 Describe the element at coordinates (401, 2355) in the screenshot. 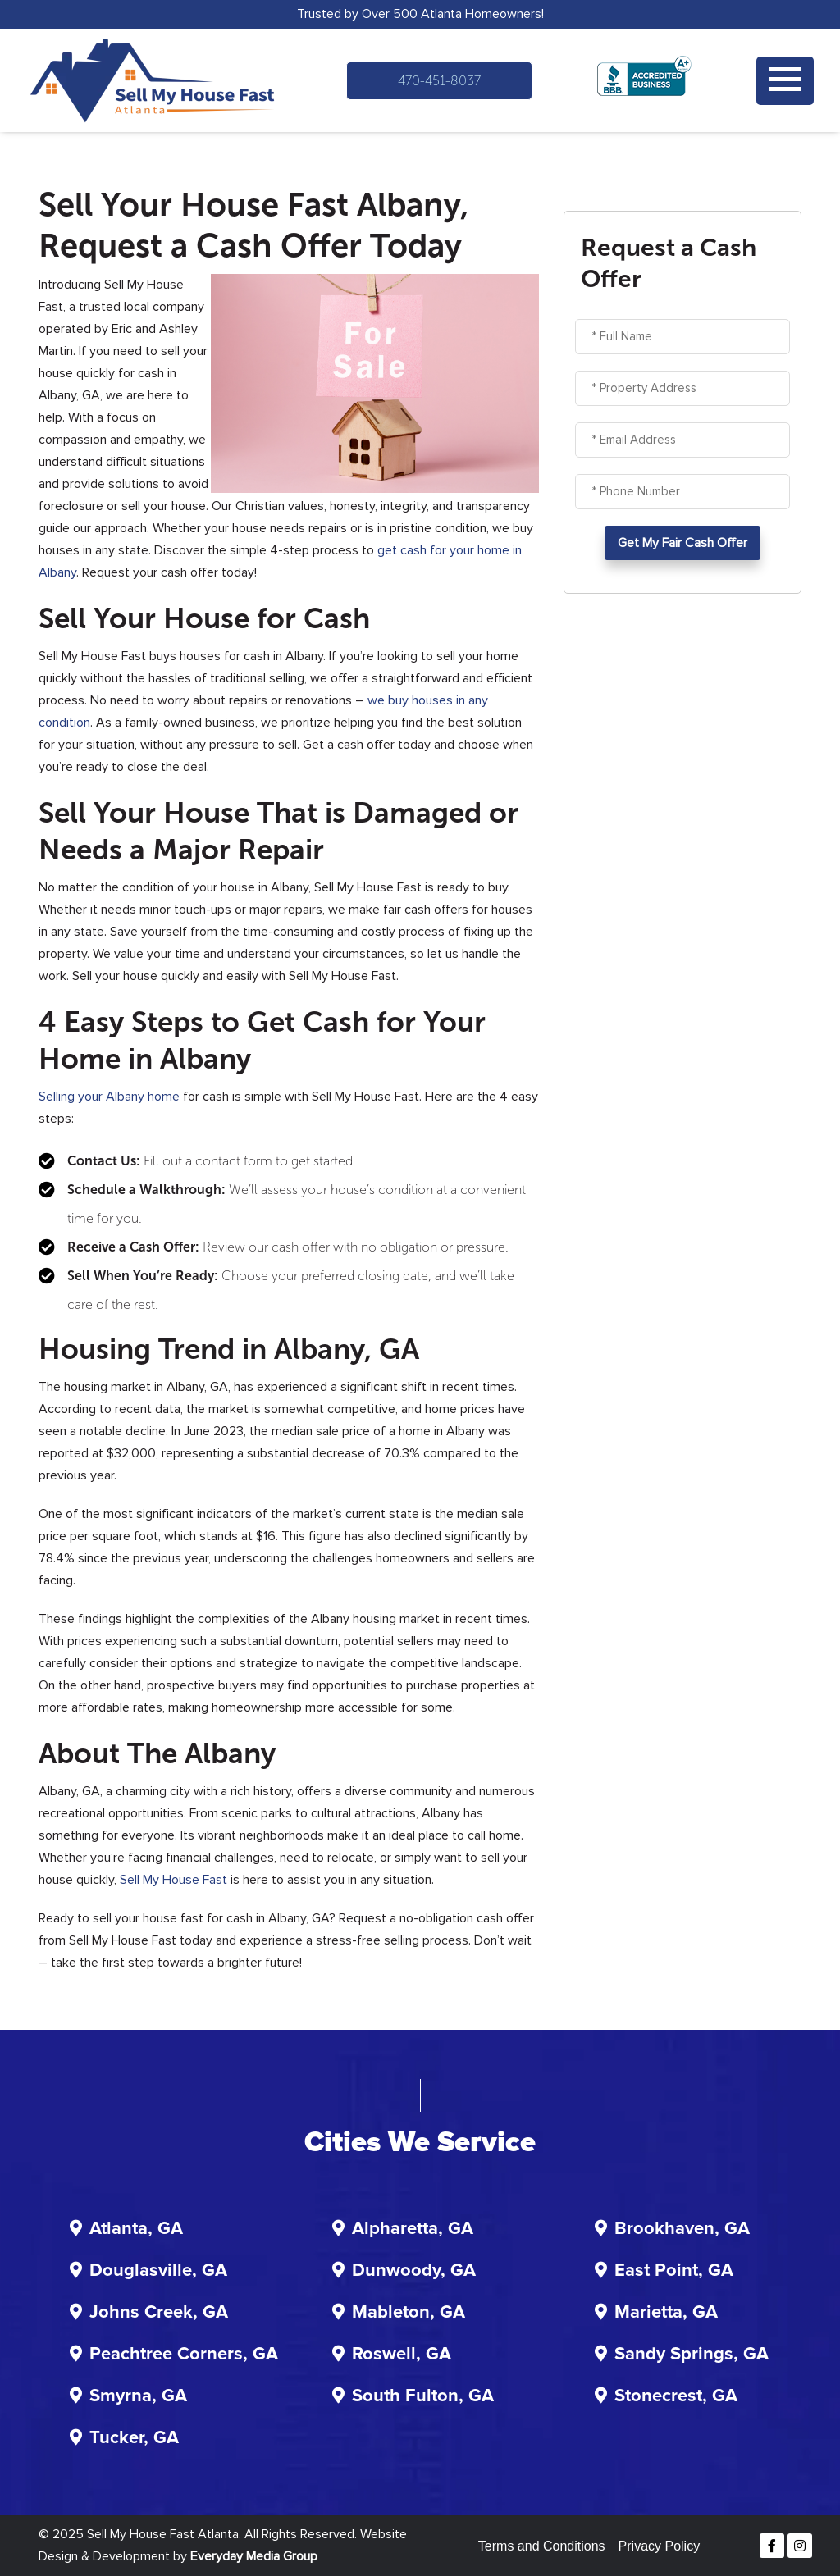

I see `Roswell, GA` at that location.